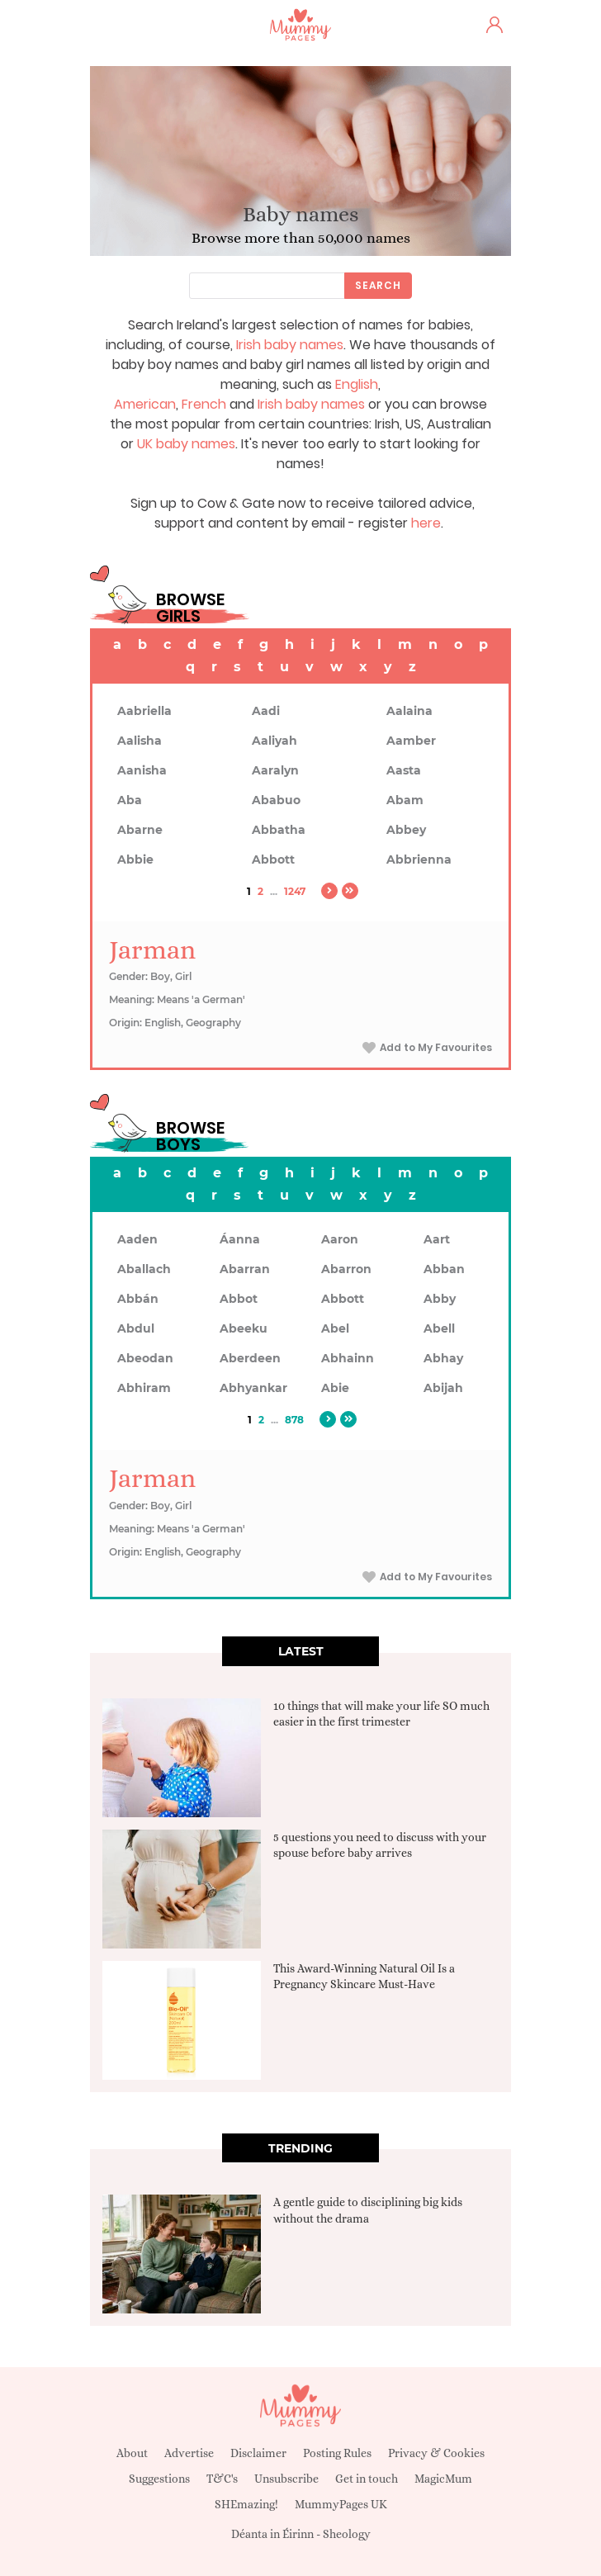 The image size is (601, 2576). Describe the element at coordinates (443, 1358) in the screenshot. I see `Abhay` at that location.